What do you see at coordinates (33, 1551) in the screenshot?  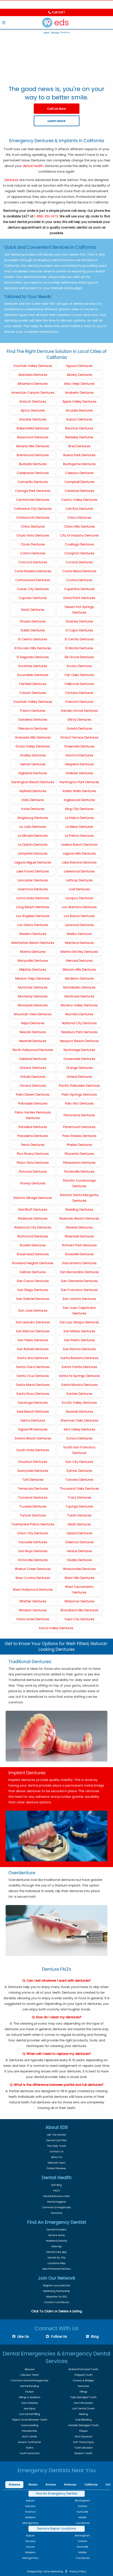 I see `Van Nuys Dentures` at bounding box center [33, 1551].